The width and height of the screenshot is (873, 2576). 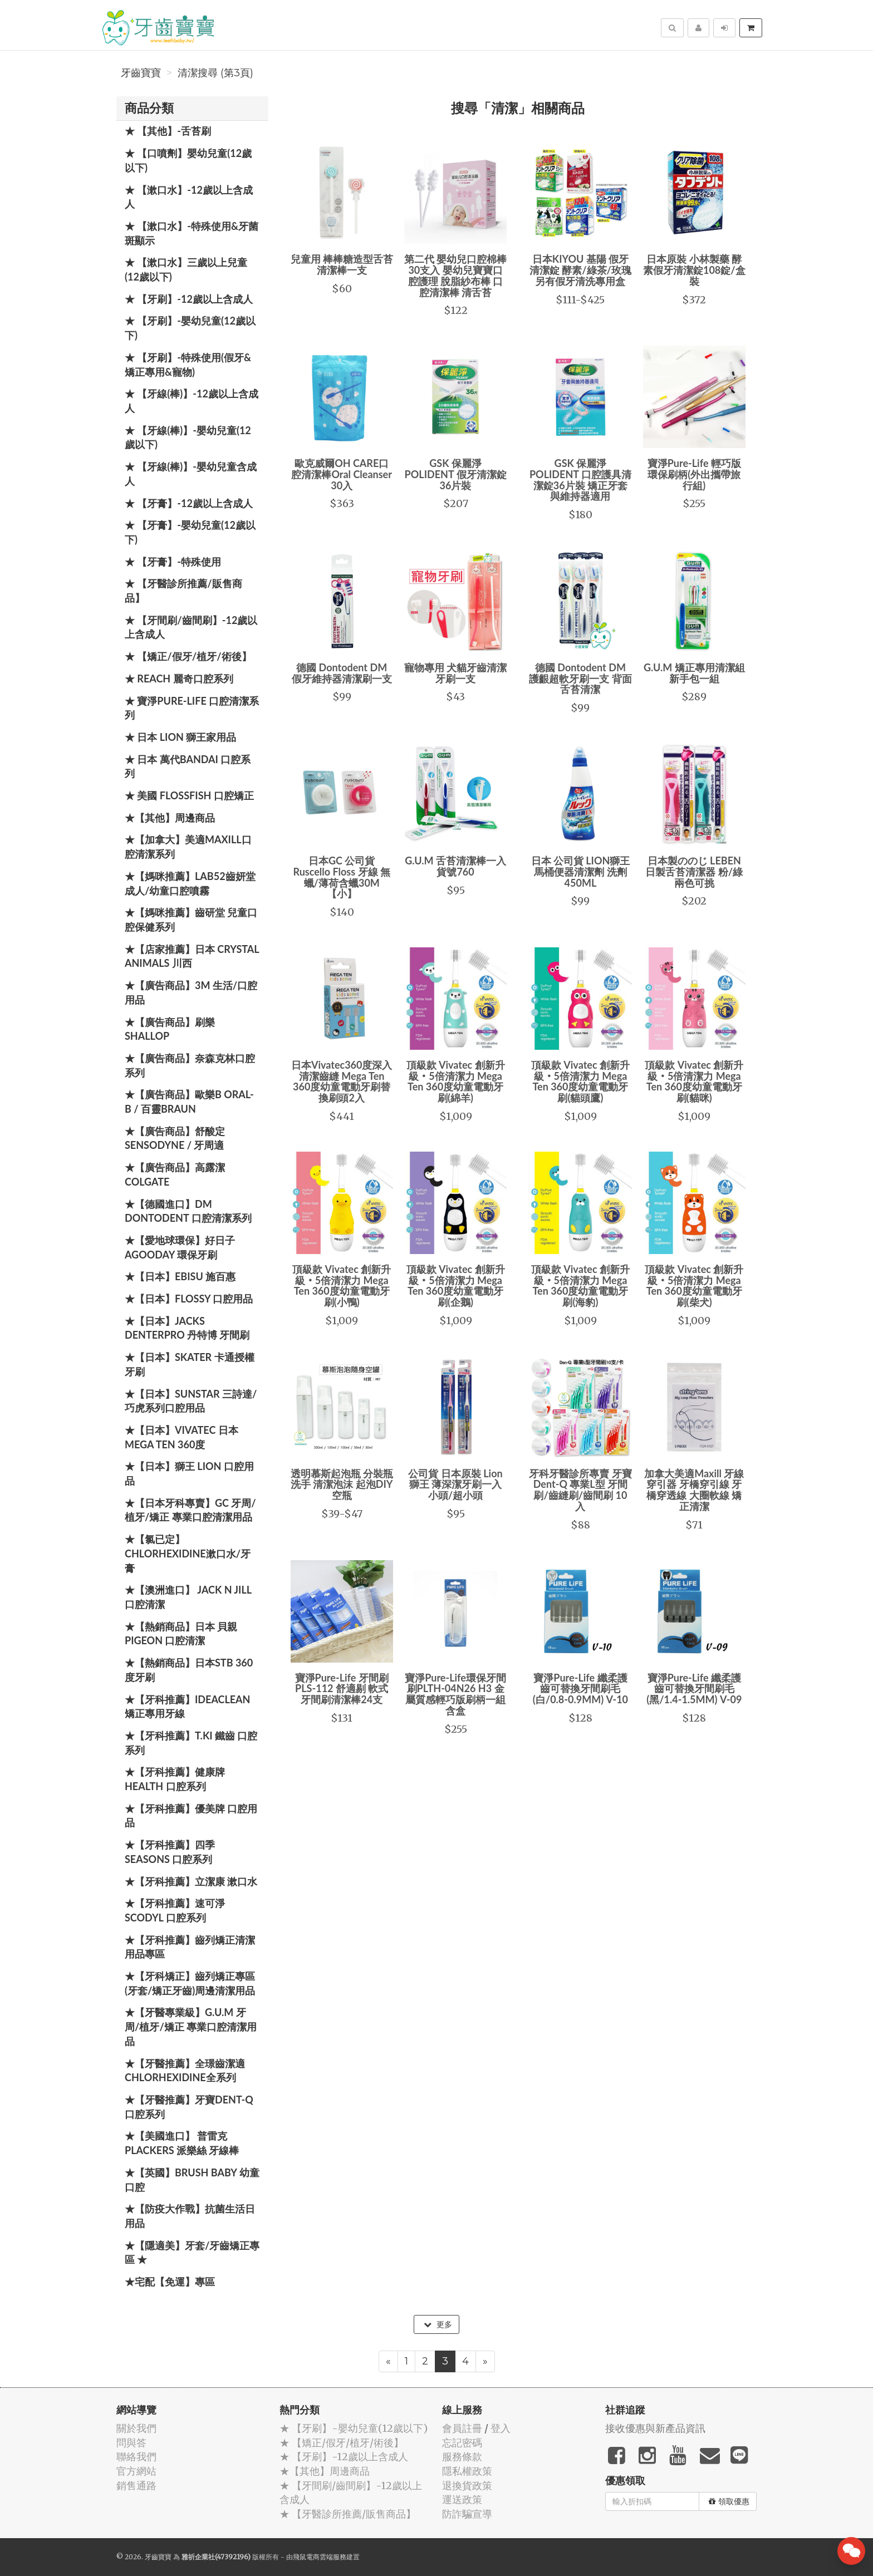 I want to click on ★【英國】Brush Baby 幼童口腔, so click(x=192, y=2179).